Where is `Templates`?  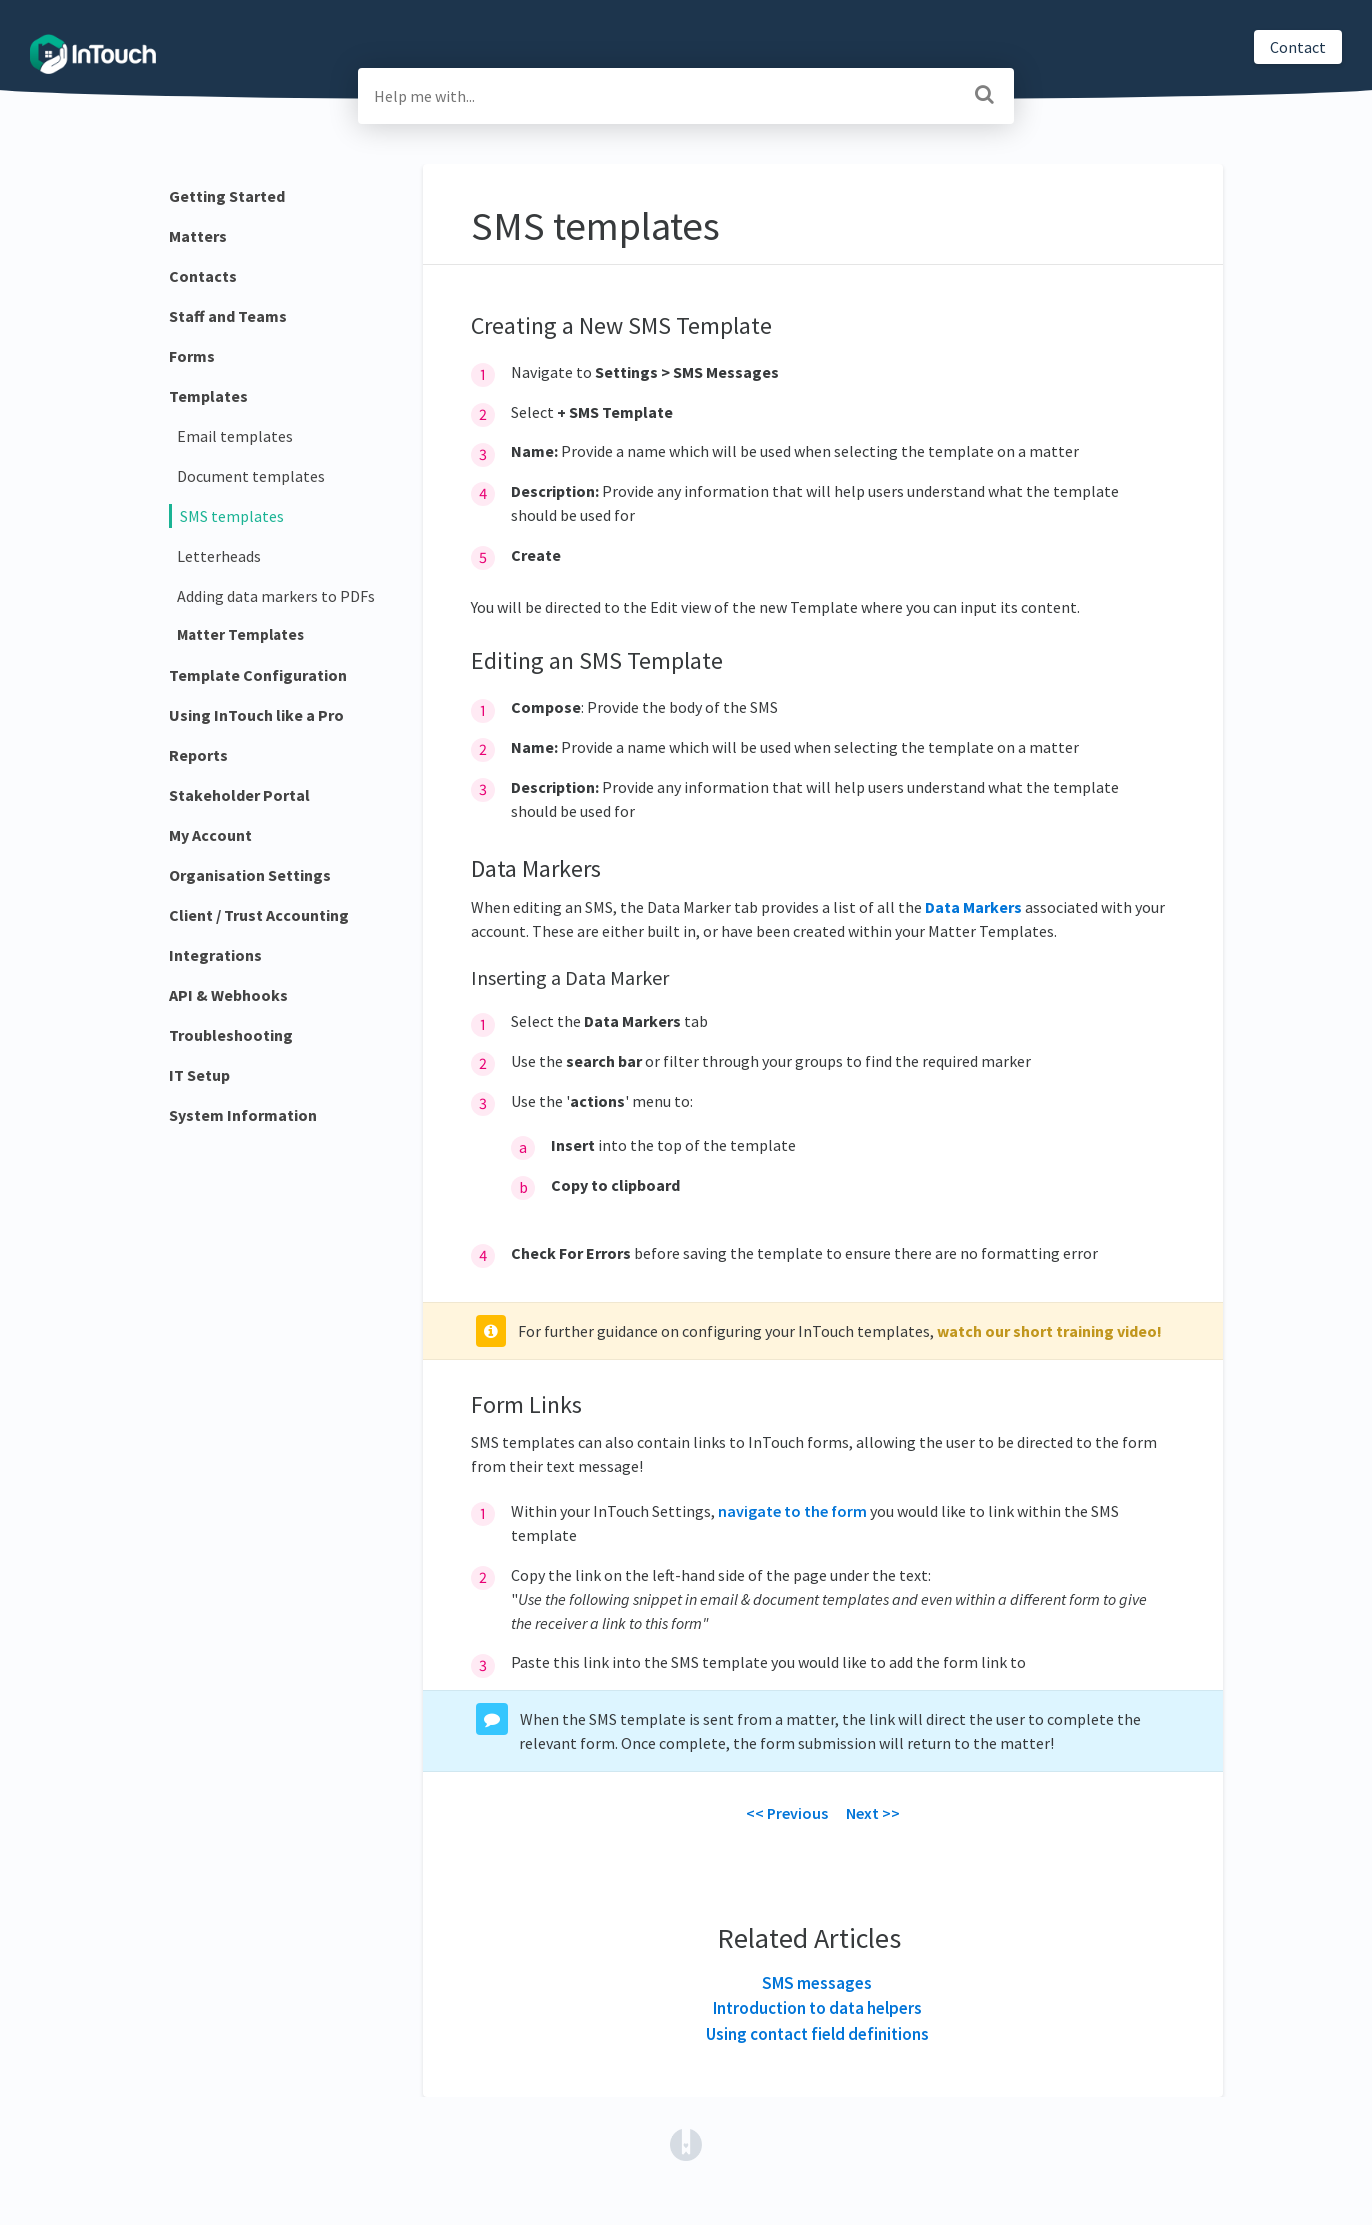
Templates is located at coordinates (208, 396).